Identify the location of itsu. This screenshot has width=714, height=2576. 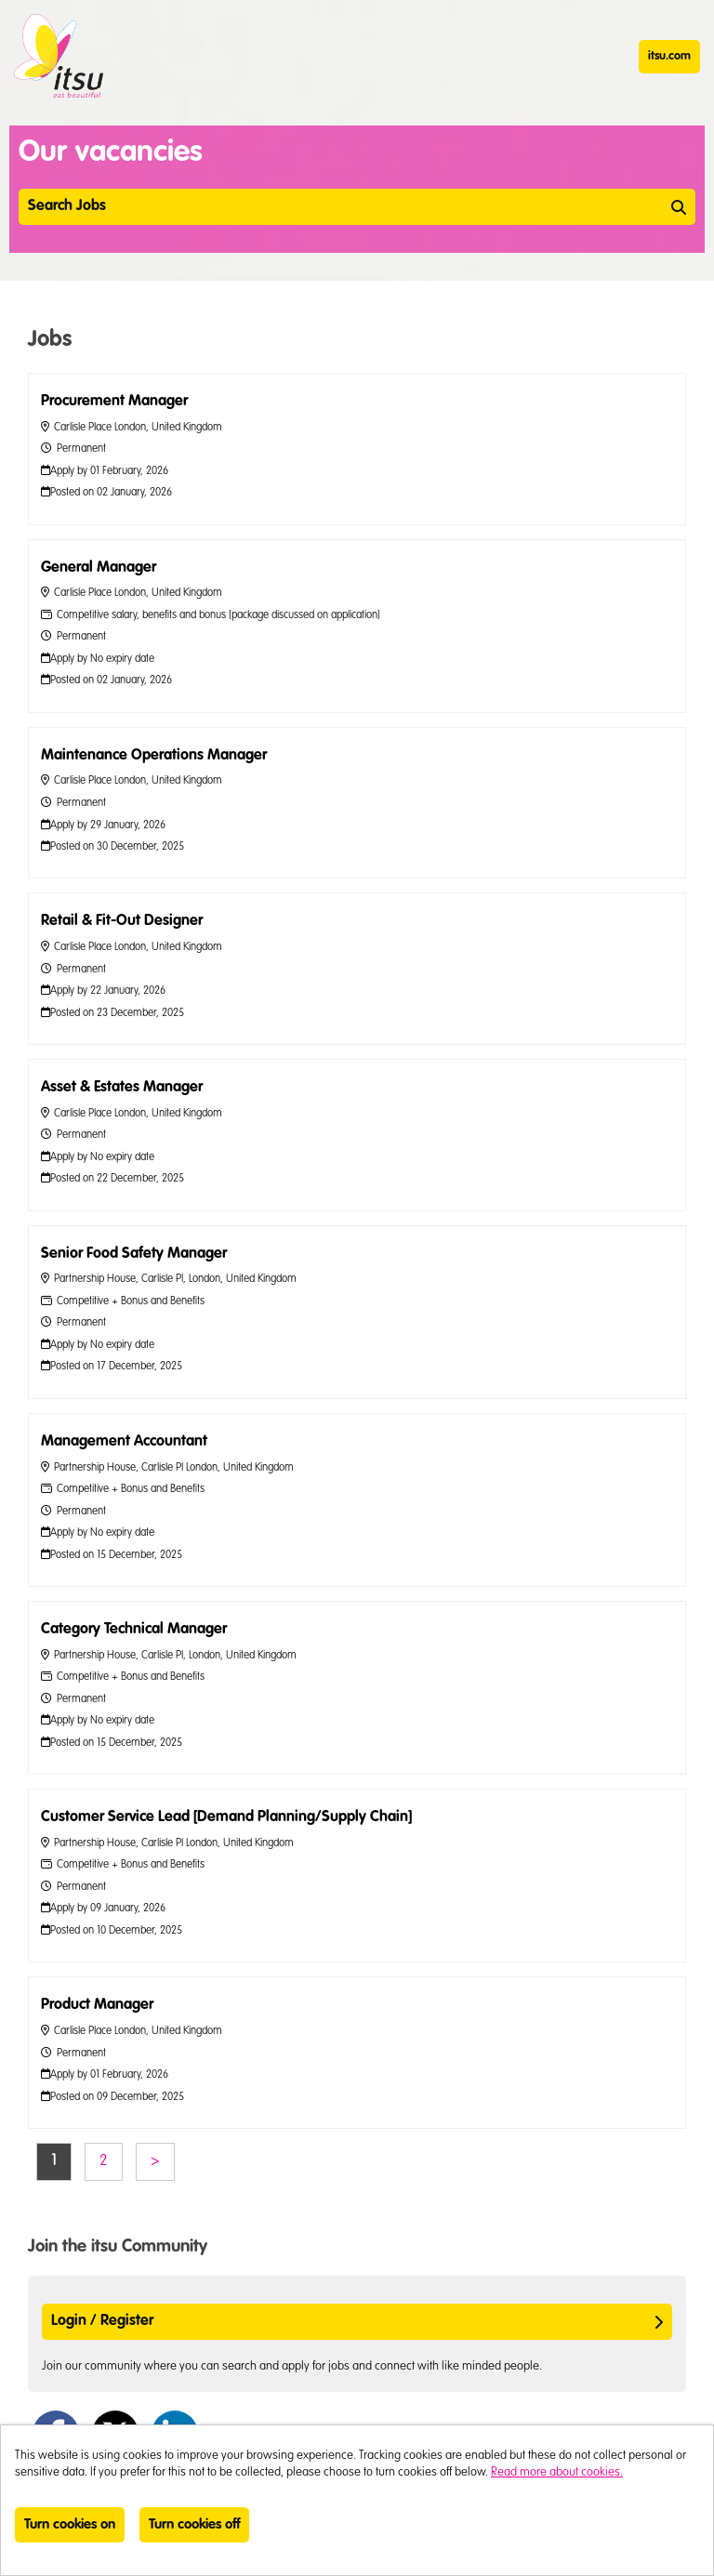
(58, 56).